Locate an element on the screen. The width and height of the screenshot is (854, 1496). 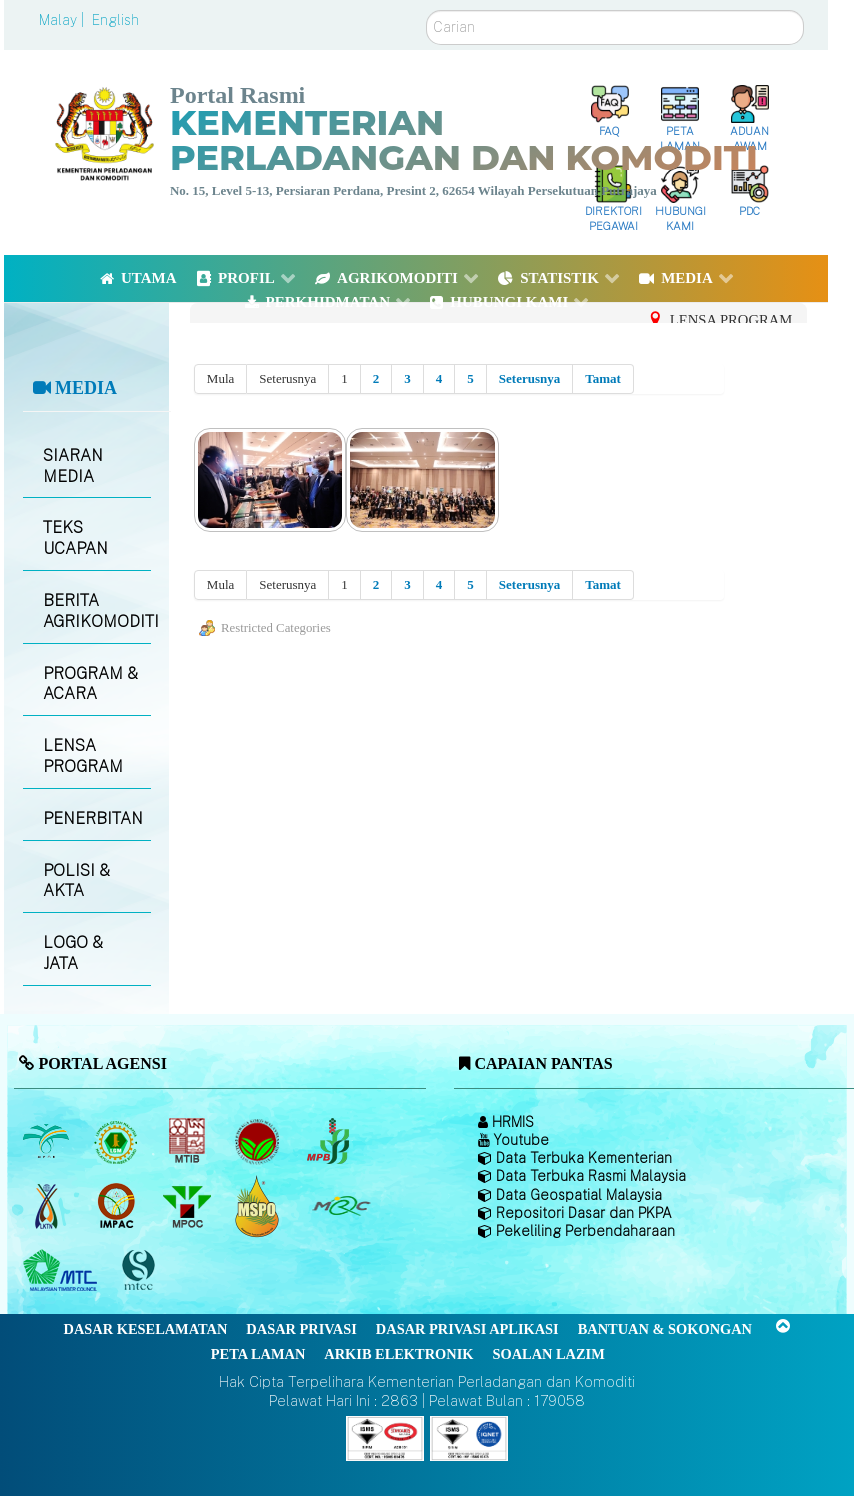
[Institut Perladangan dan Komoditi Malaysia] is located at coordinates (118, 1206).